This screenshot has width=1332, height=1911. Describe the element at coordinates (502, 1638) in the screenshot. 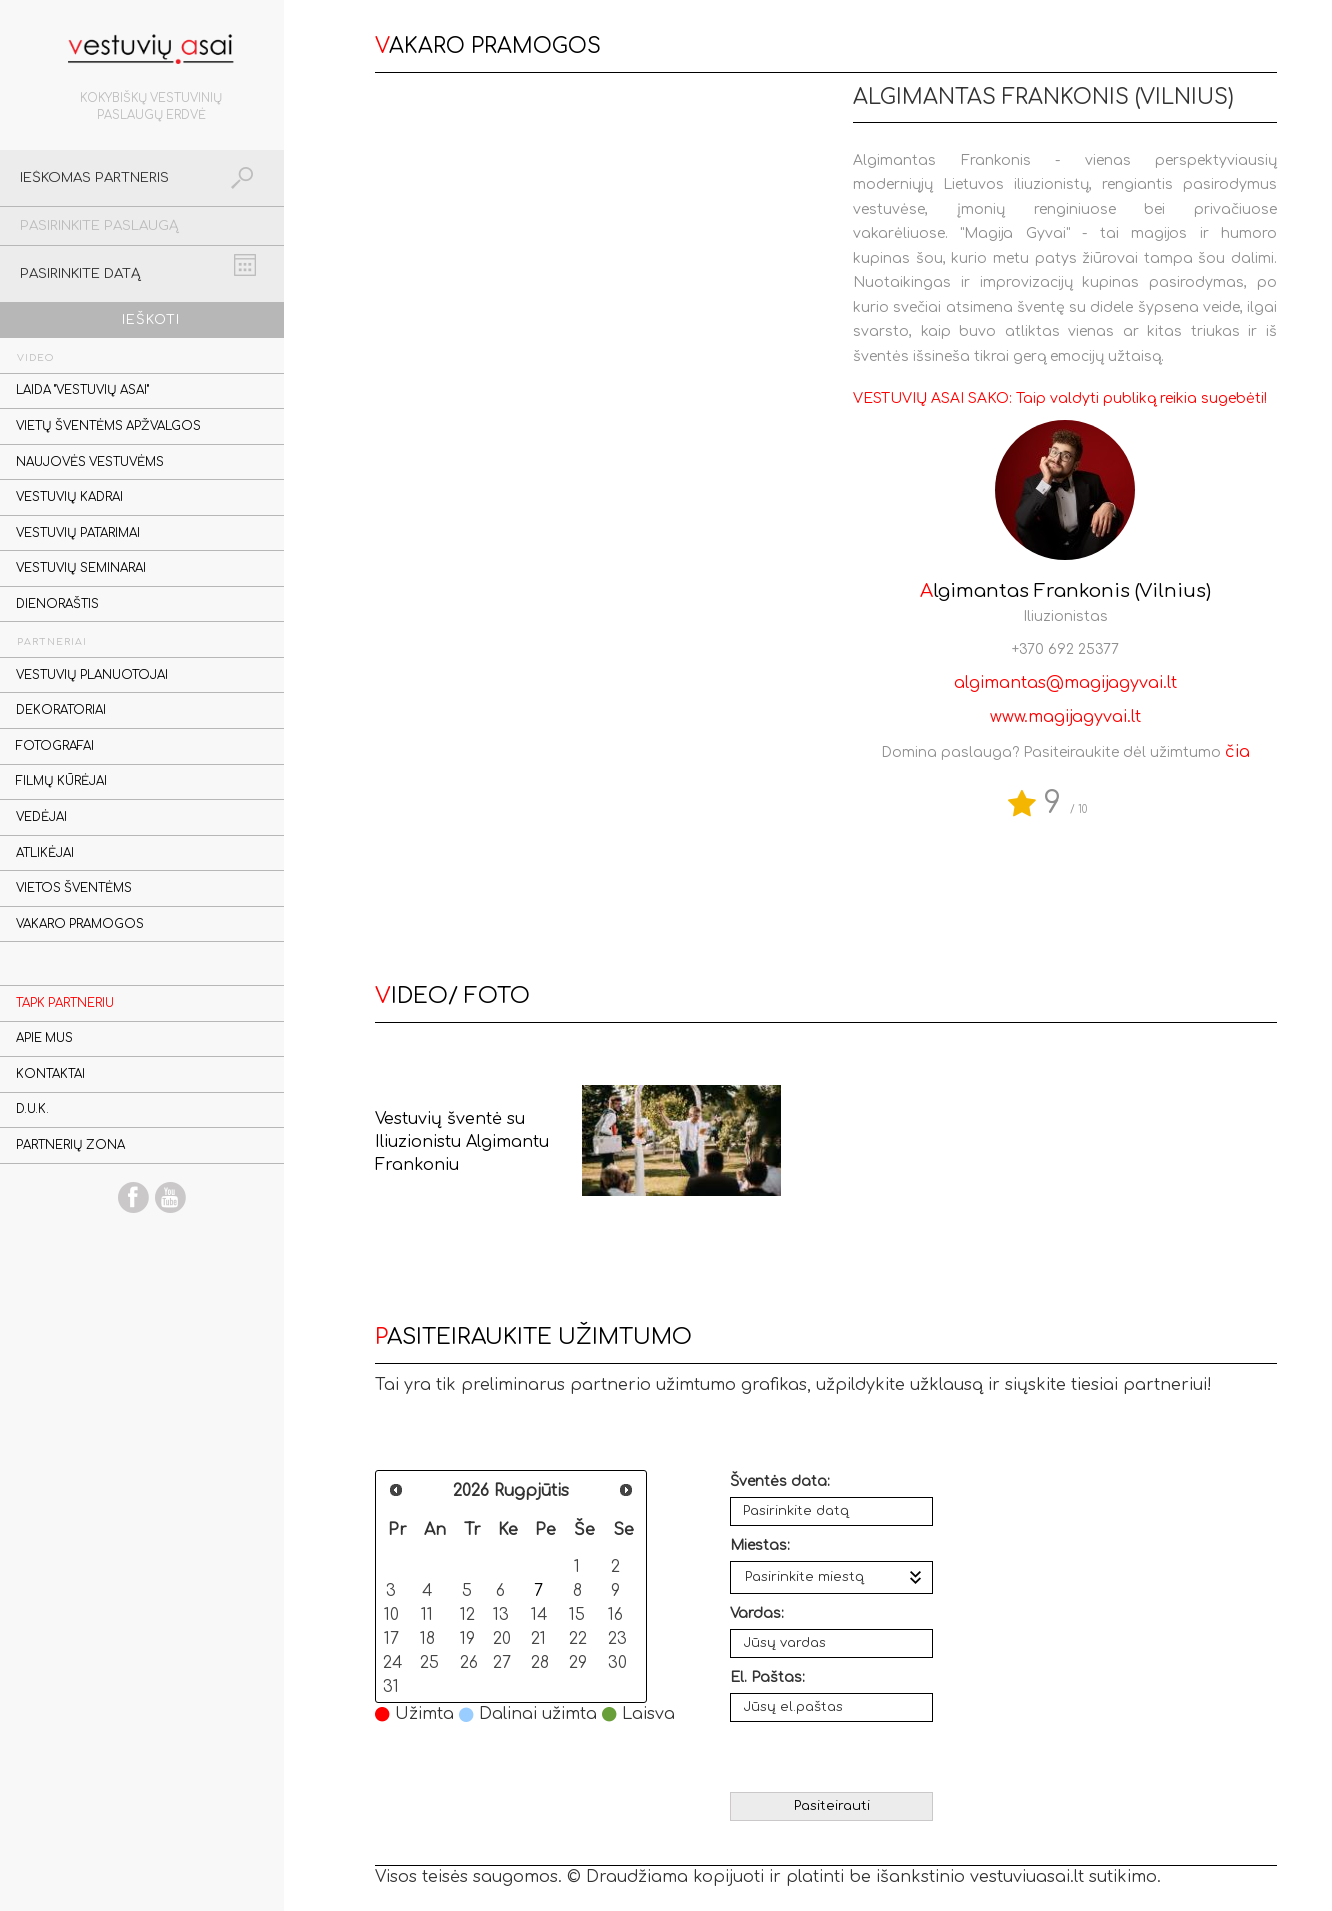

I see `20` at that location.